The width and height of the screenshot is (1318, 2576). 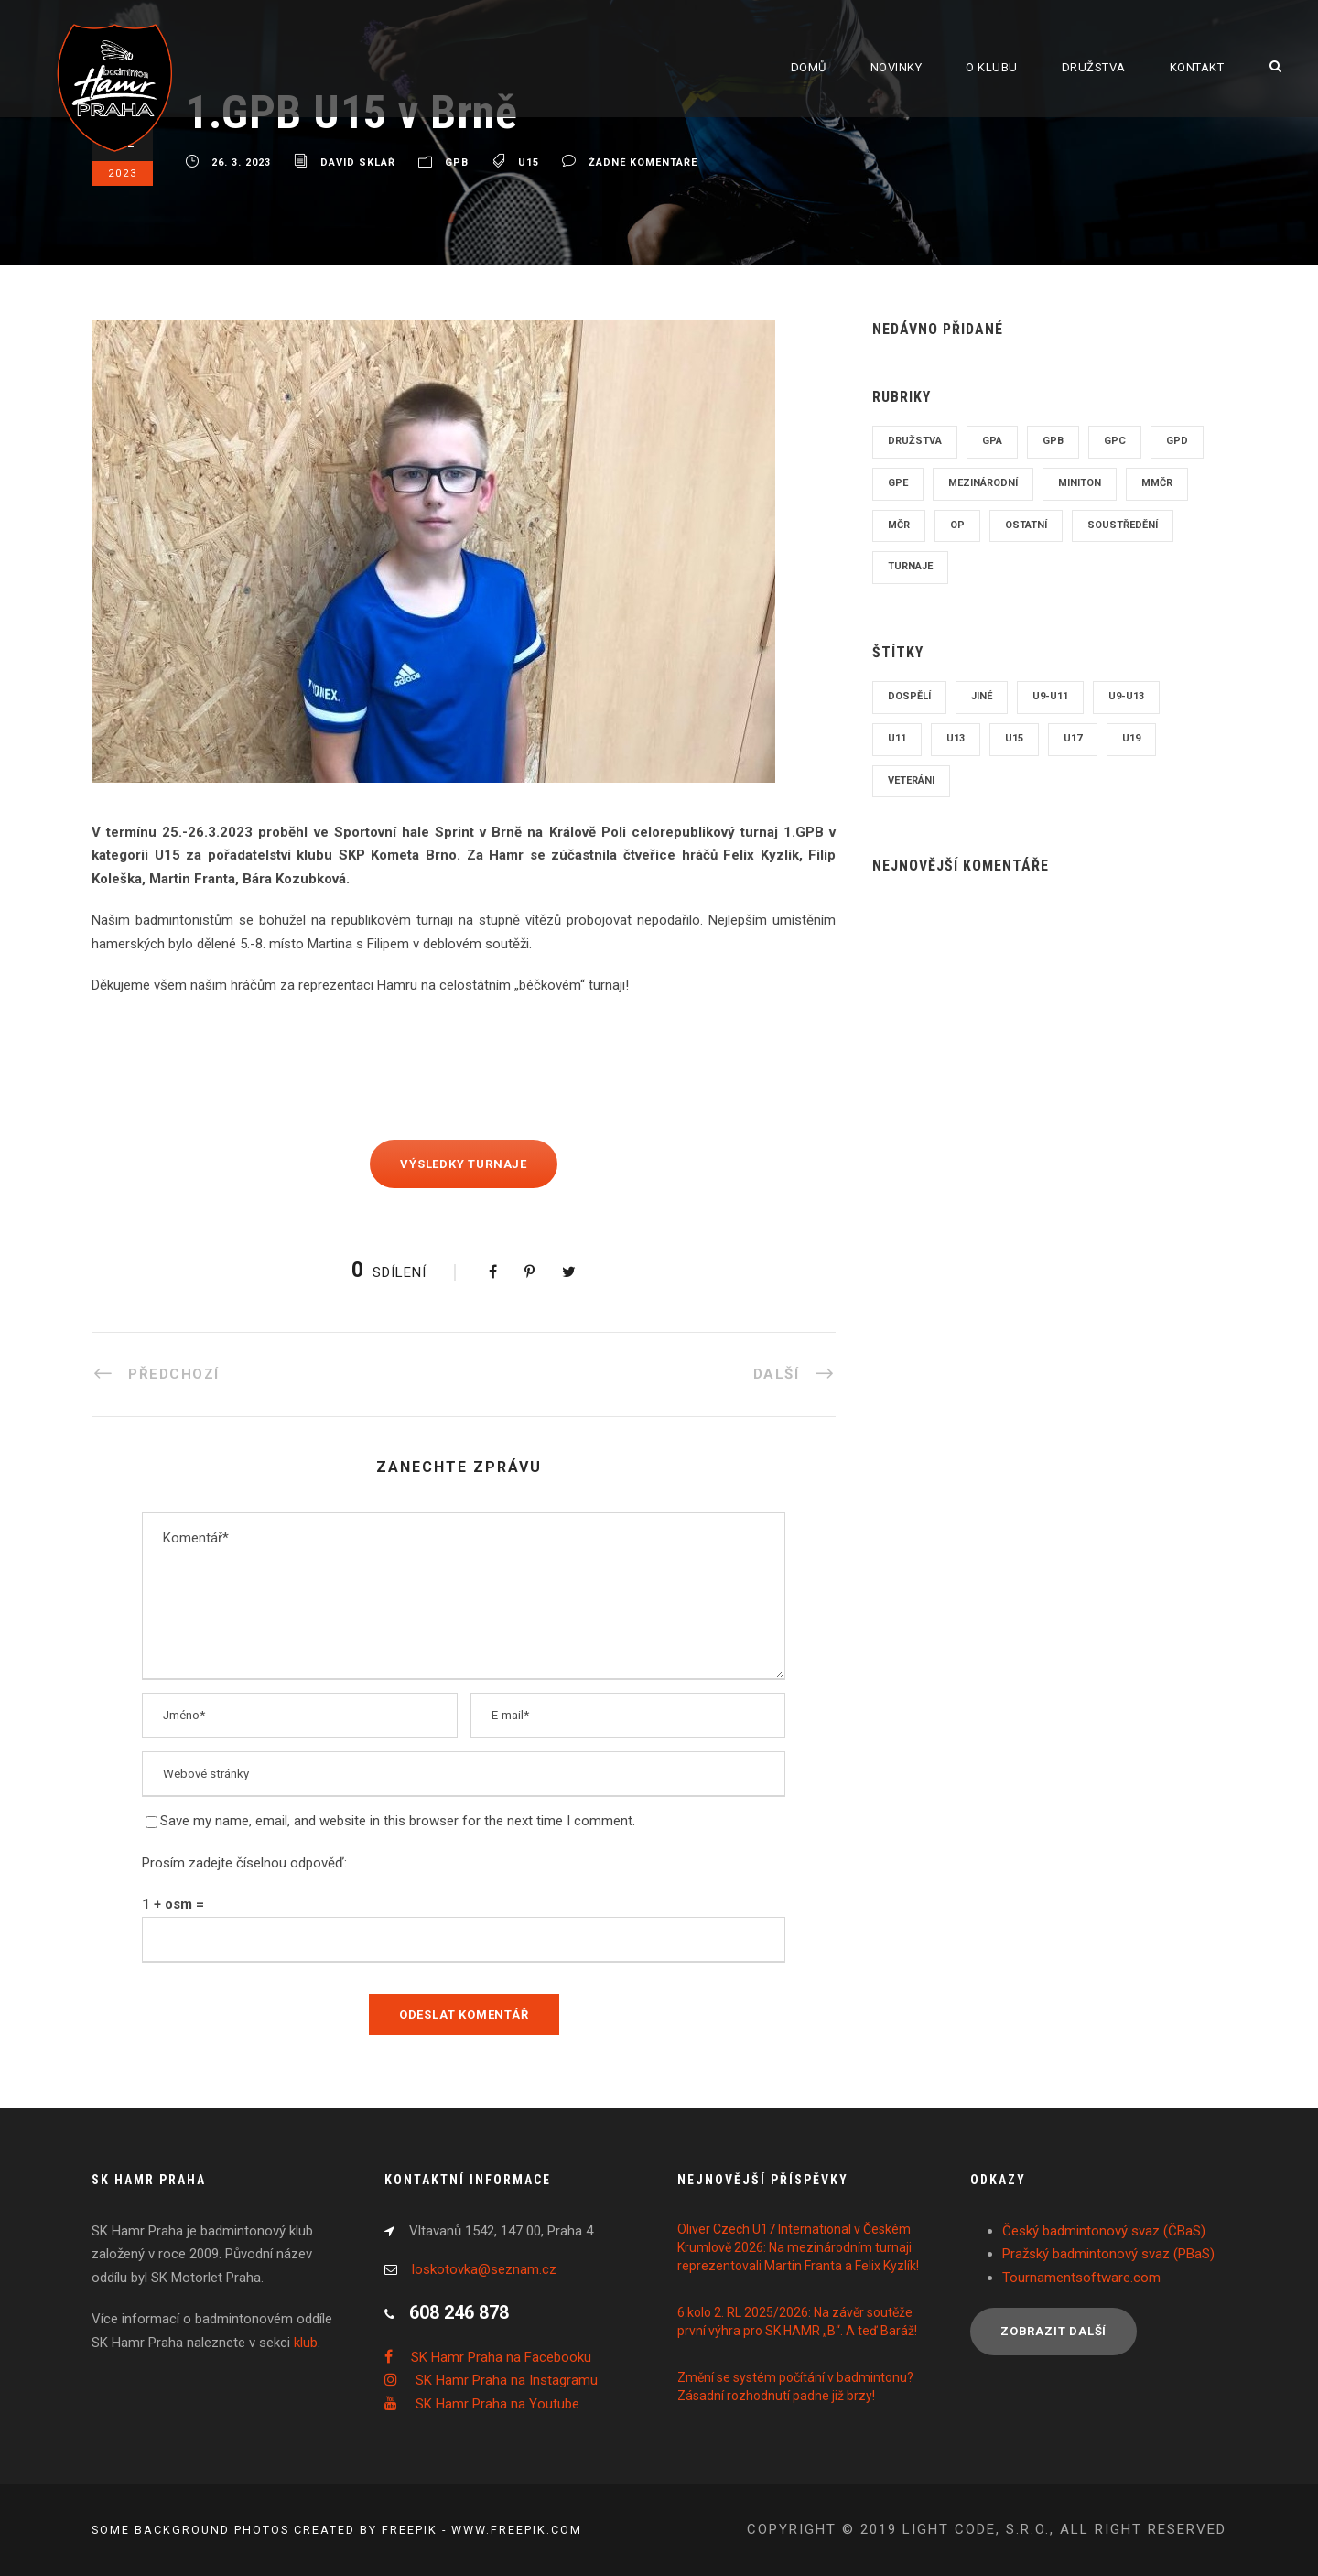 What do you see at coordinates (1026, 525) in the screenshot?
I see `Ostatní [Ostatní (115 položek)]` at bounding box center [1026, 525].